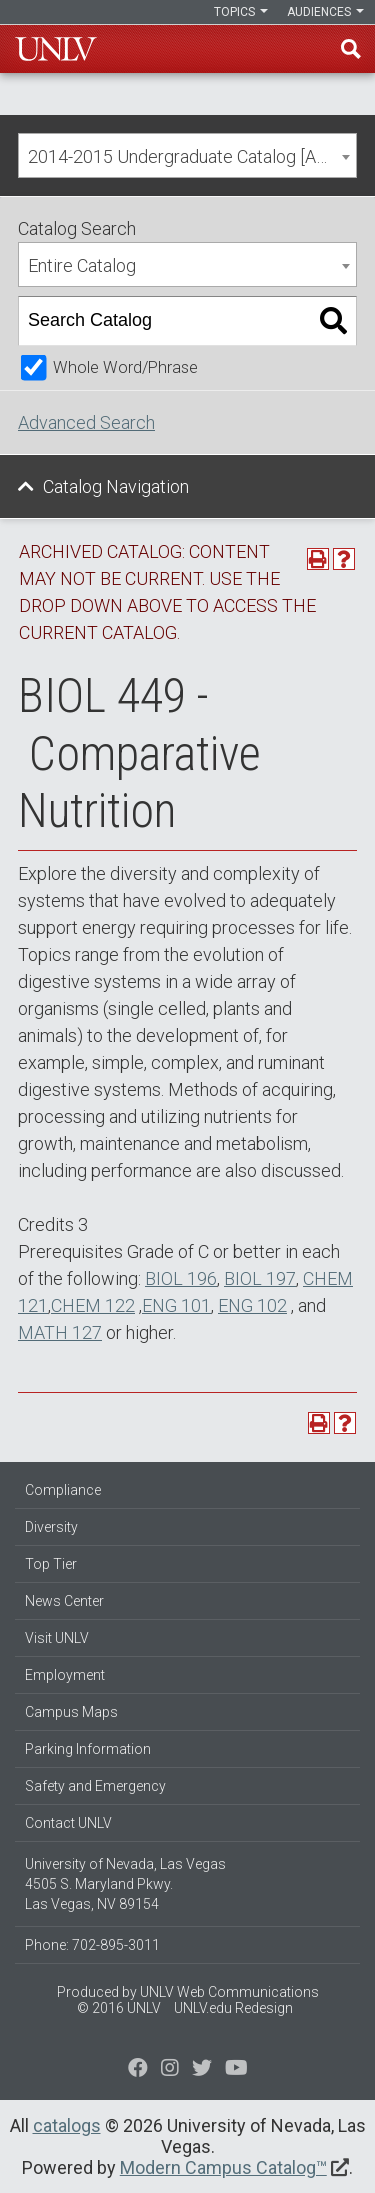 Image resolution: width=375 pixels, height=2193 pixels. What do you see at coordinates (95, 1786) in the screenshot?
I see `Safety and Emergency` at bounding box center [95, 1786].